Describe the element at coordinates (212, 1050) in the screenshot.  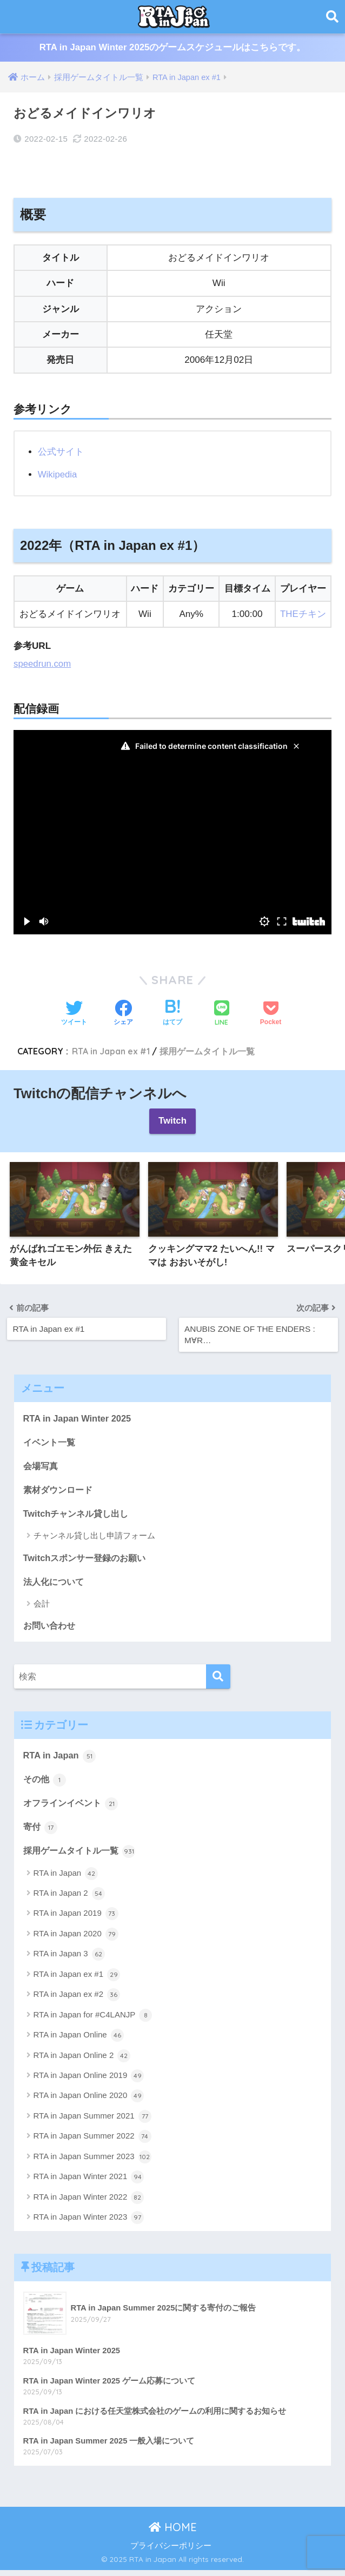
I see `採用ゲームタイトル一覧` at that location.